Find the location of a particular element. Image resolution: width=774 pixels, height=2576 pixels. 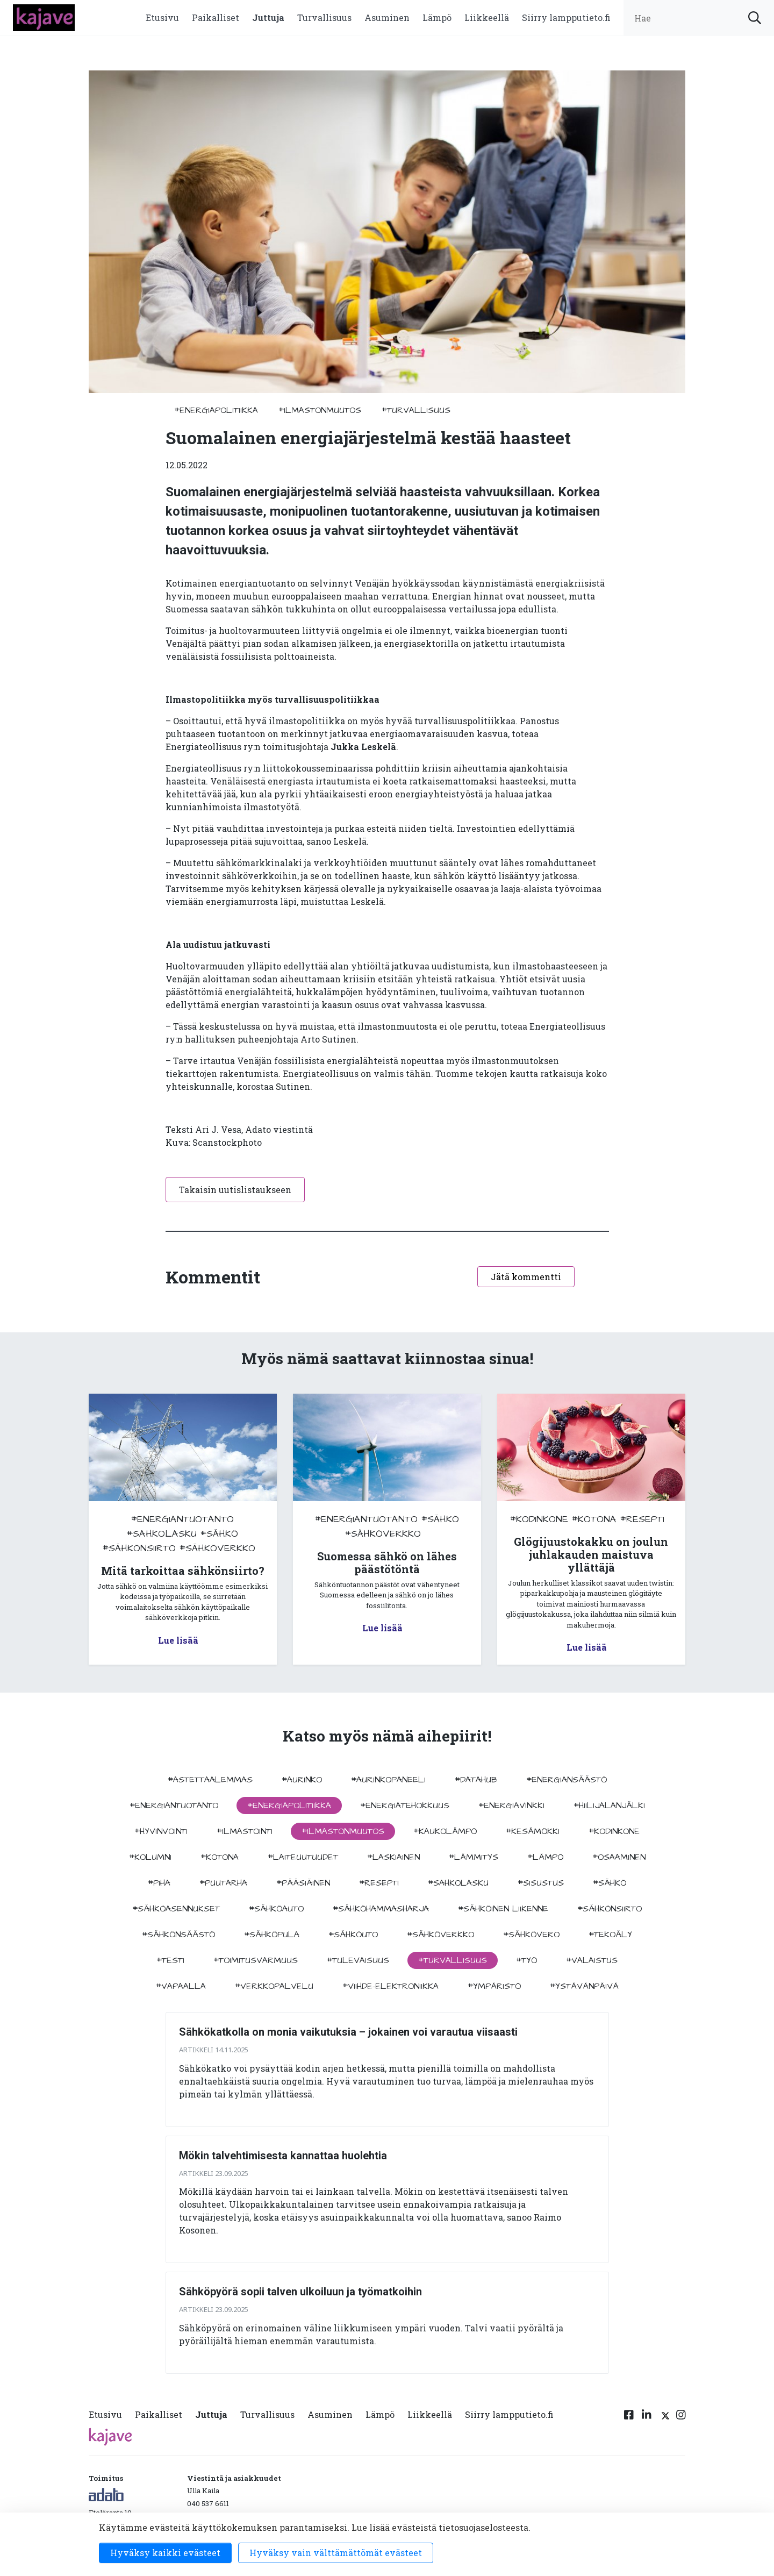

#sähköpula is located at coordinates (271, 1934).